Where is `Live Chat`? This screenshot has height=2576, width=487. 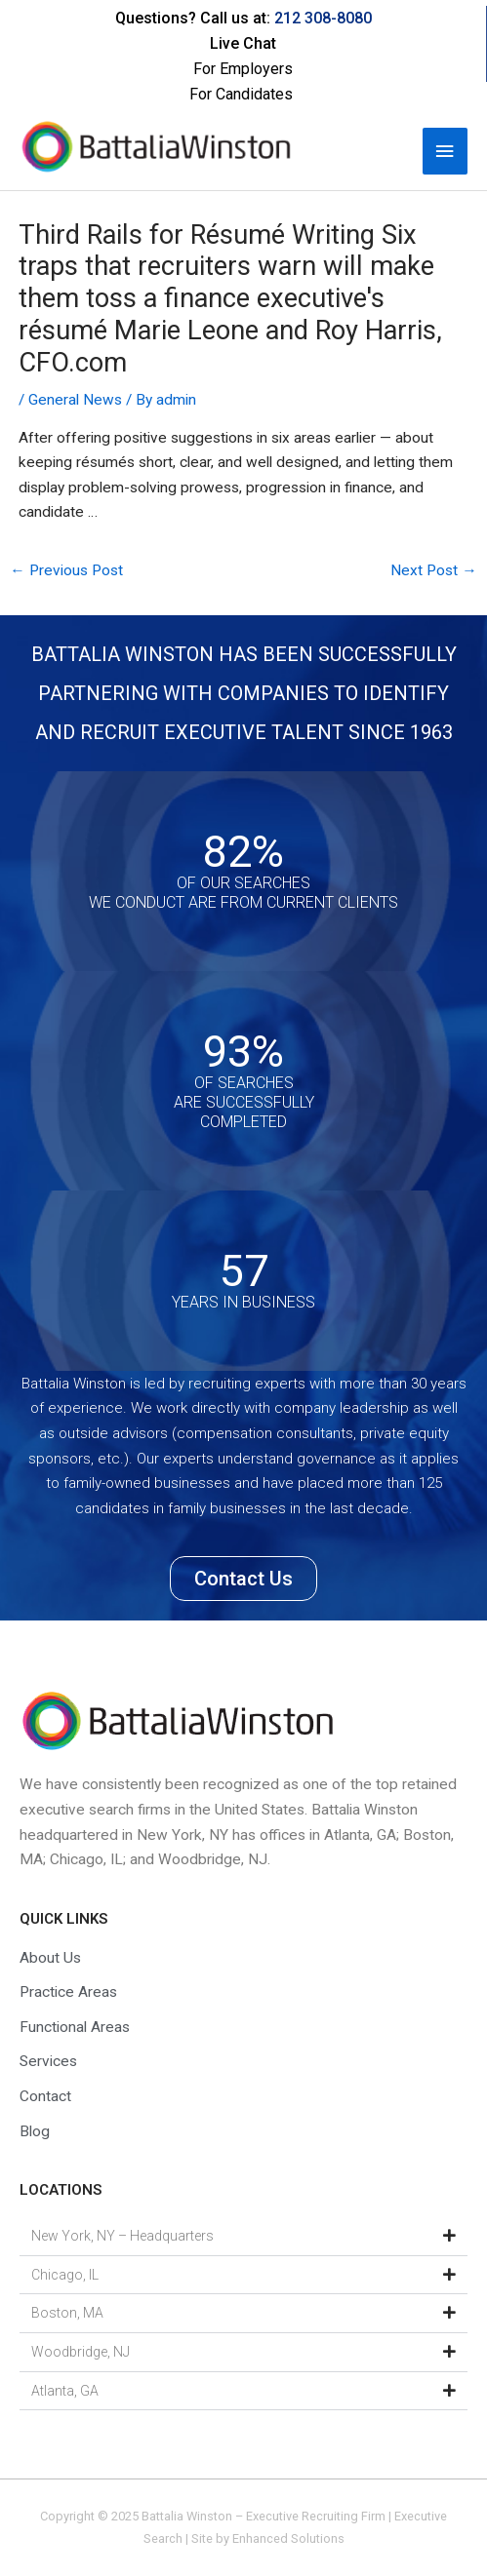 Live Chat is located at coordinates (243, 43).